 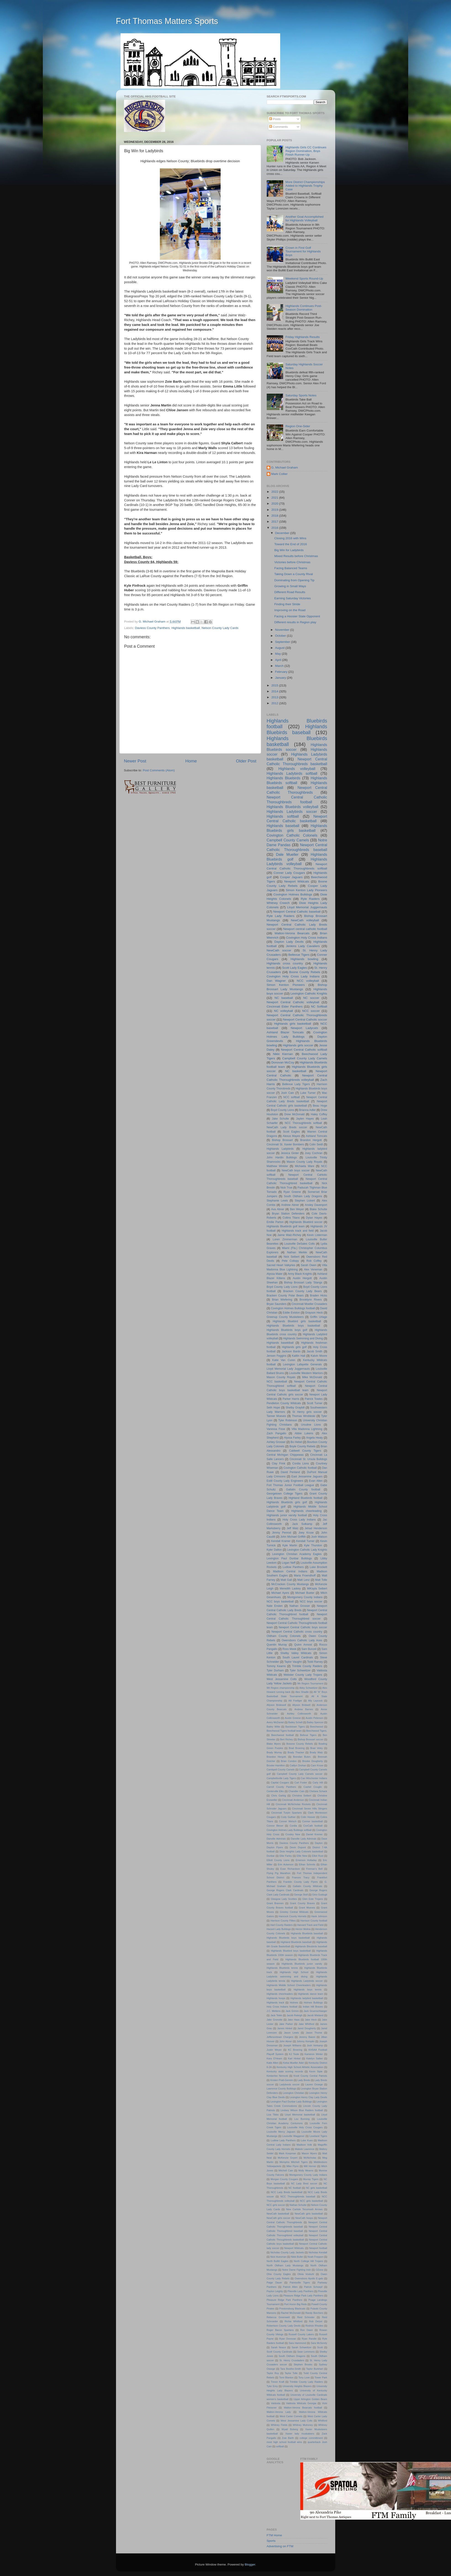 I want to click on Newport Central Catholic cross country, so click(x=297, y=1631).